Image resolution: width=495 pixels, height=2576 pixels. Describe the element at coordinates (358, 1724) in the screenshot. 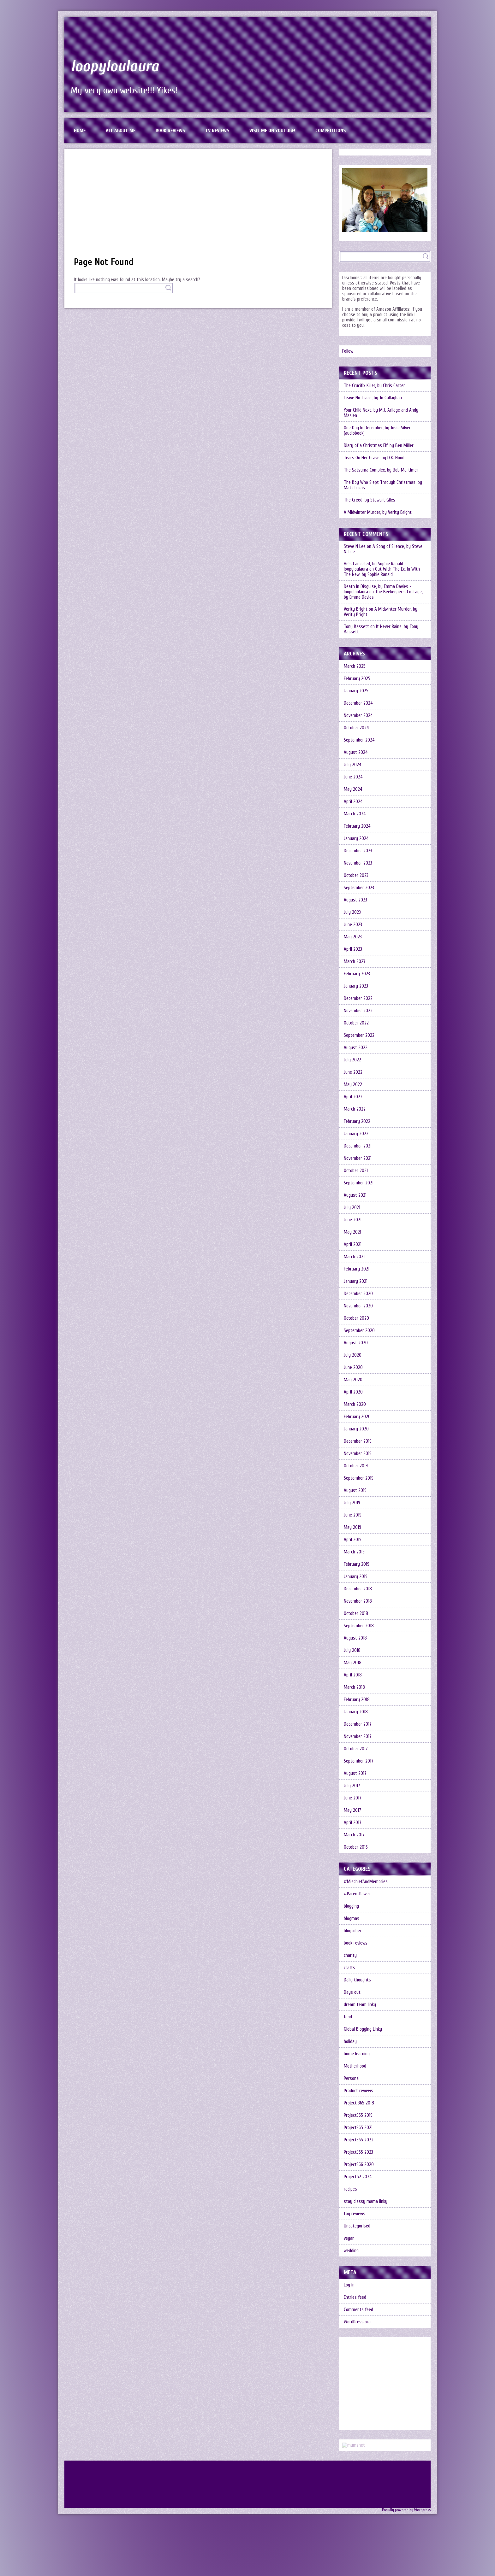

I see `December 2017` at that location.